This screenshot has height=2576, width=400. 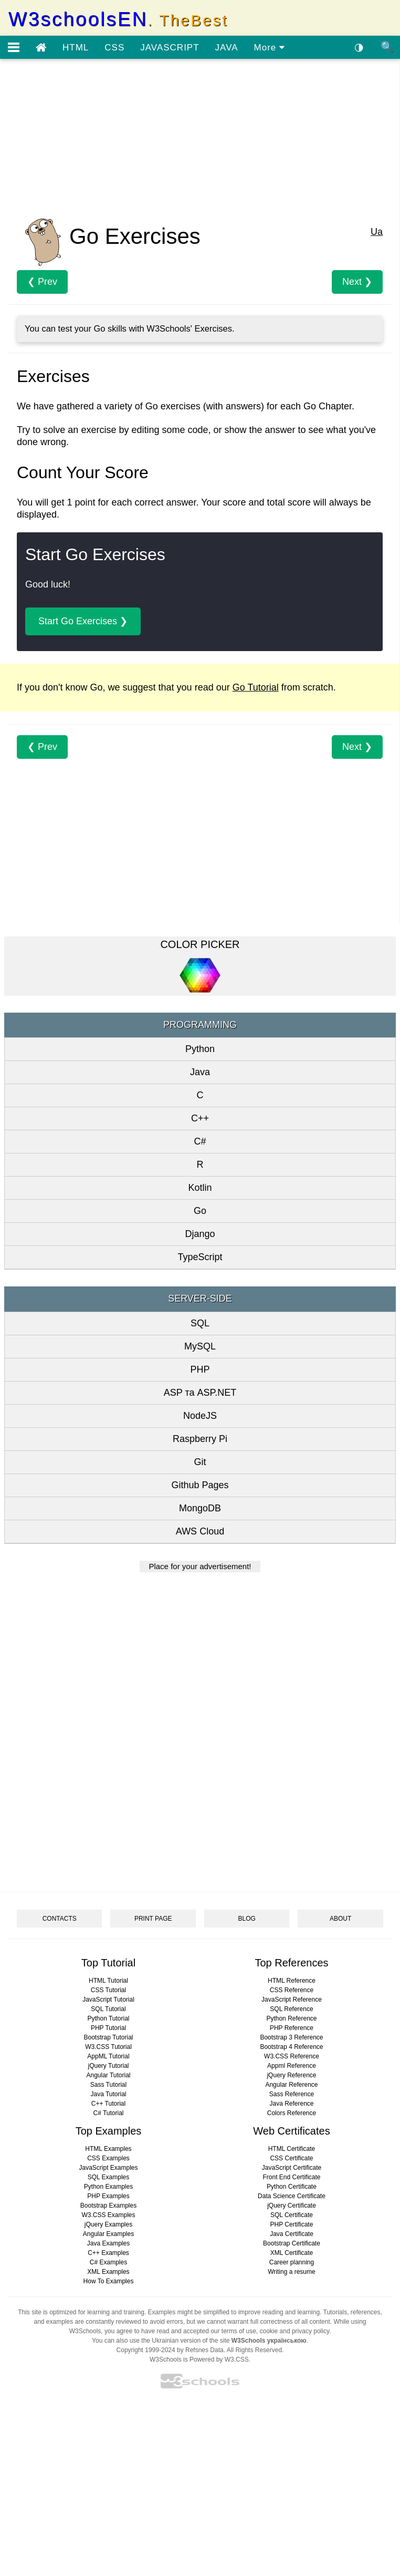 I want to click on JavaScript Examples, so click(x=108, y=2167).